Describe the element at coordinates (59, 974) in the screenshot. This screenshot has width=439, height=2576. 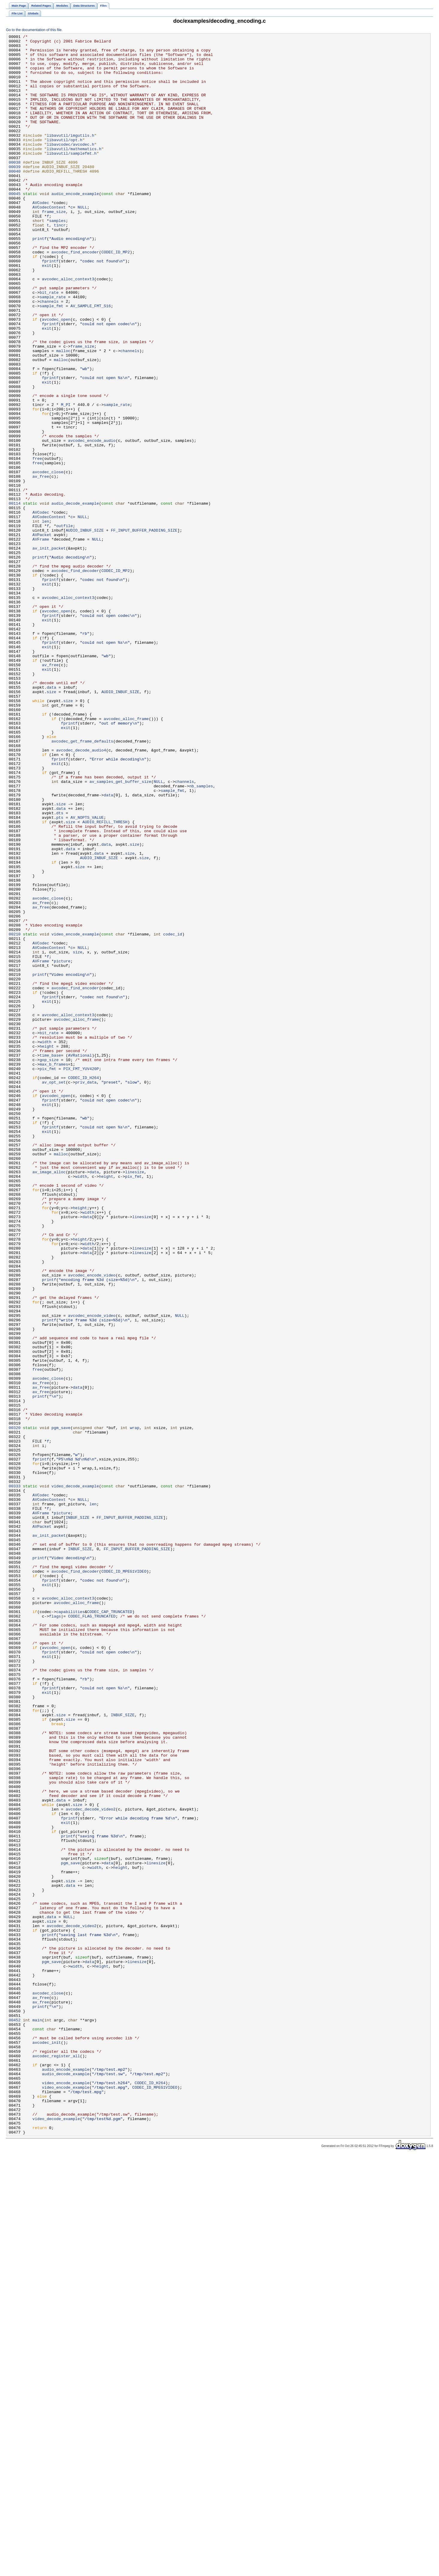
I see `pts` at that location.